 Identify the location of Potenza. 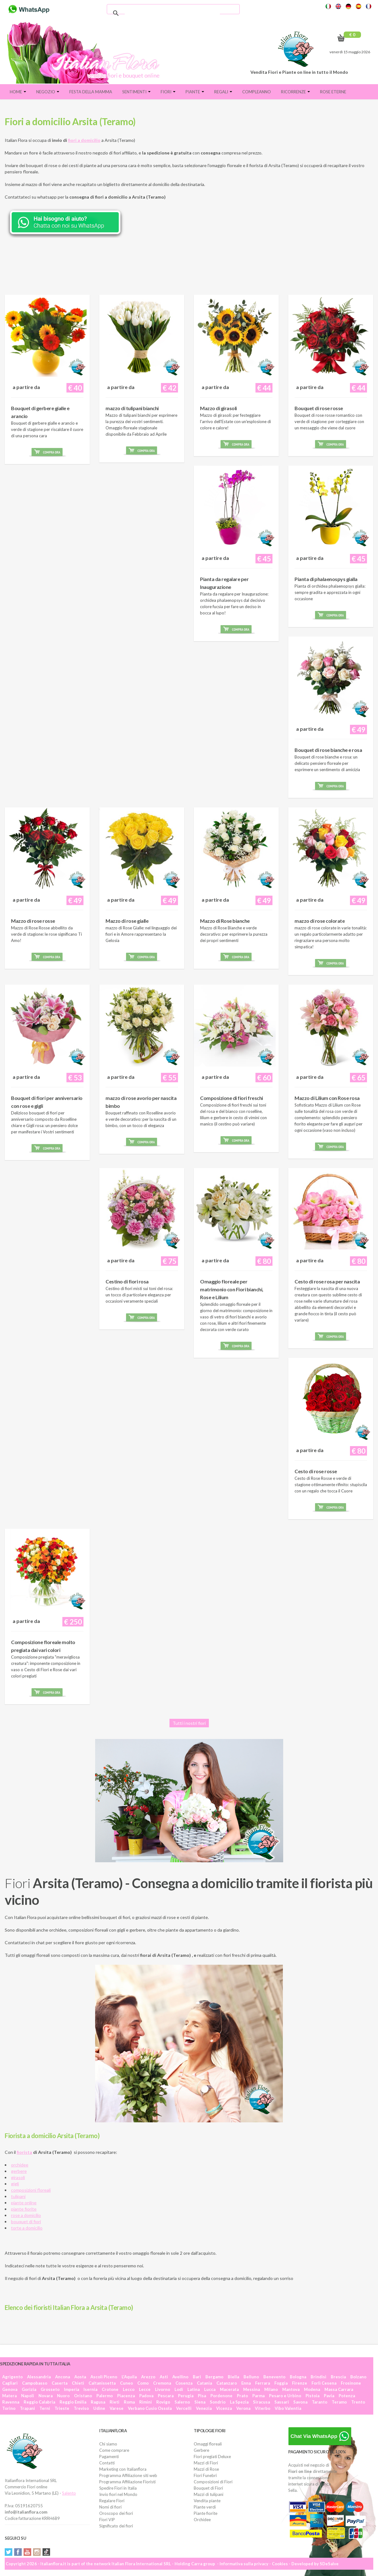
(347, 2395).